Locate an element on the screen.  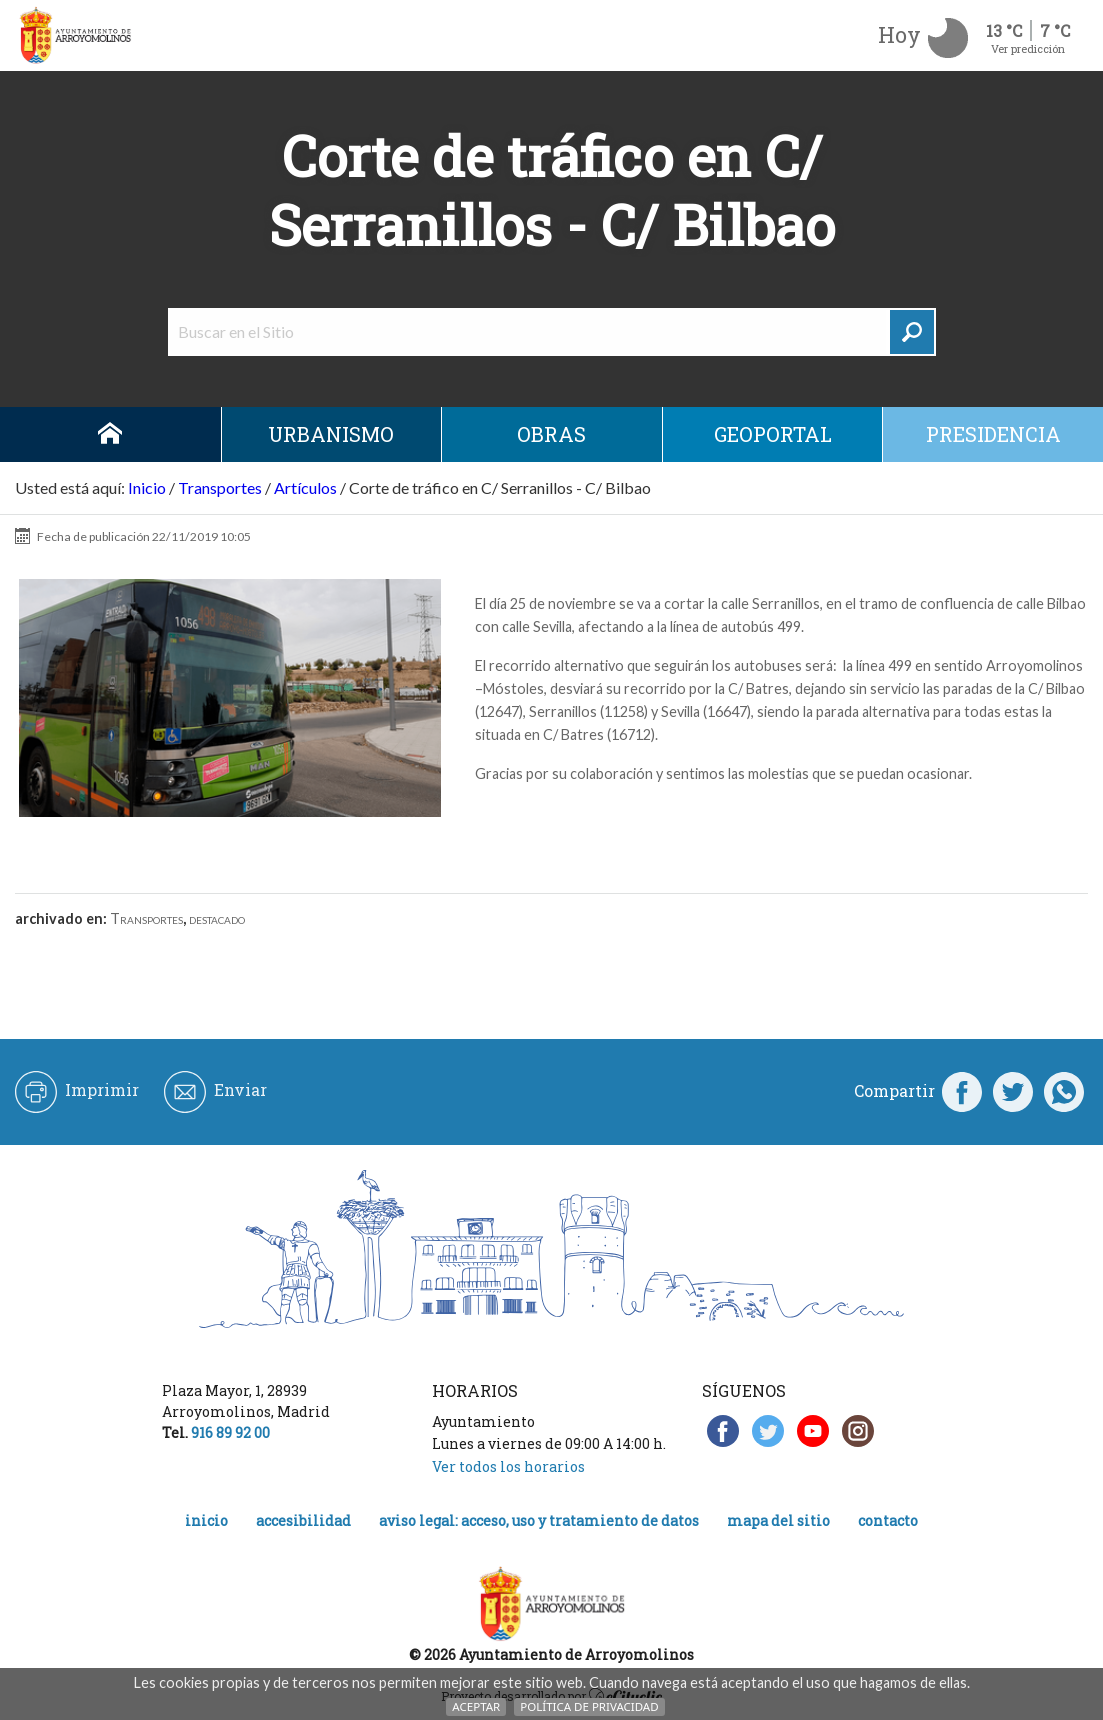
Política de Privacidad is located at coordinates (589, 1706).